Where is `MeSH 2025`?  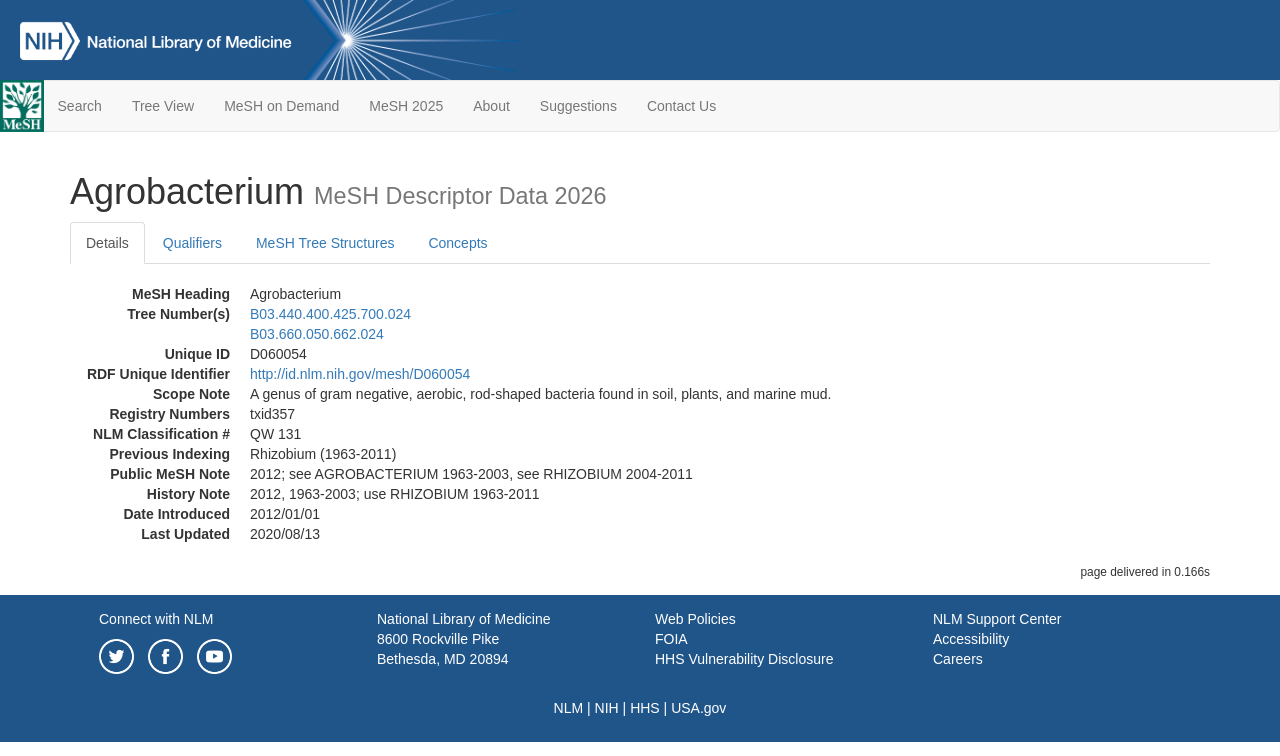
MeSH 2025 is located at coordinates (406, 106).